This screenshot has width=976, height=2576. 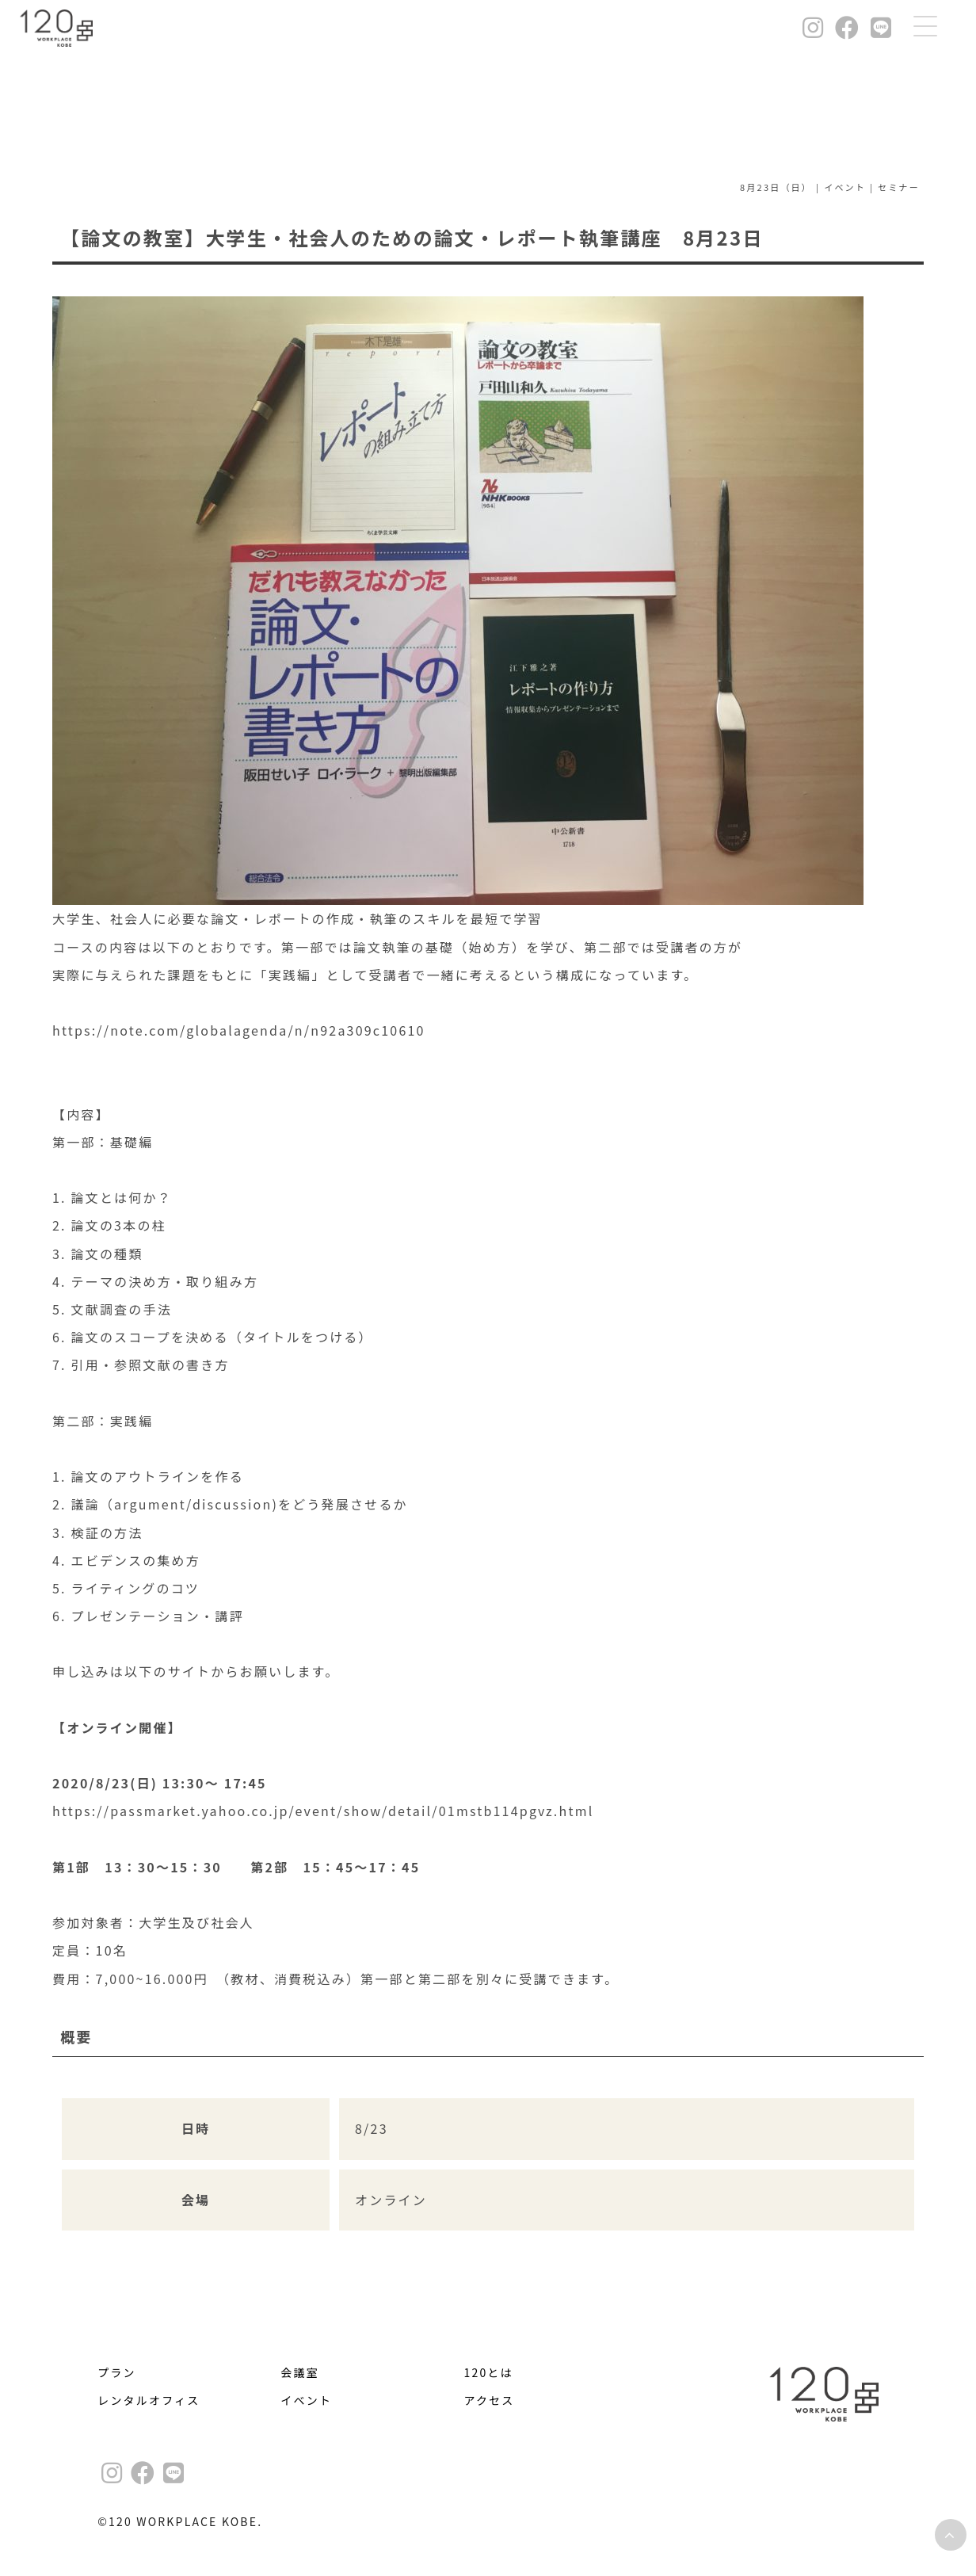 I want to click on https://note.com/globalagenda/n/n92a309c10610, so click(x=238, y=1030).